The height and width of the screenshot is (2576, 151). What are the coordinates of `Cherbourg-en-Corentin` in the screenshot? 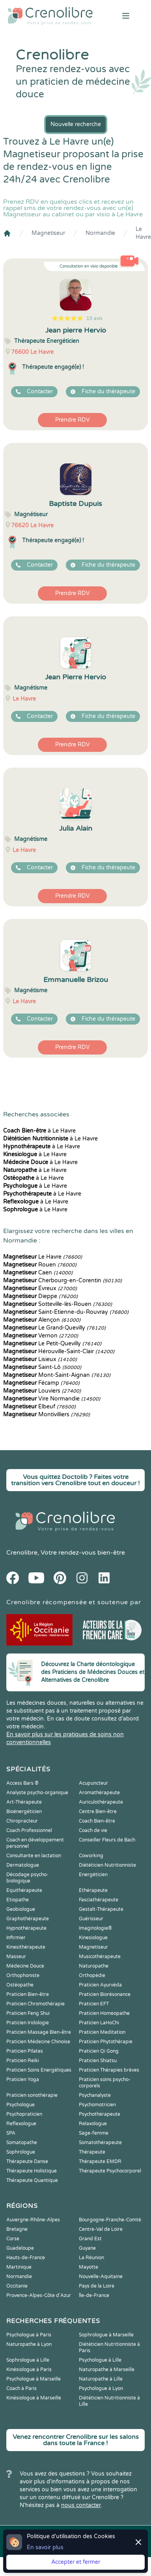 It's located at (62, 1280).